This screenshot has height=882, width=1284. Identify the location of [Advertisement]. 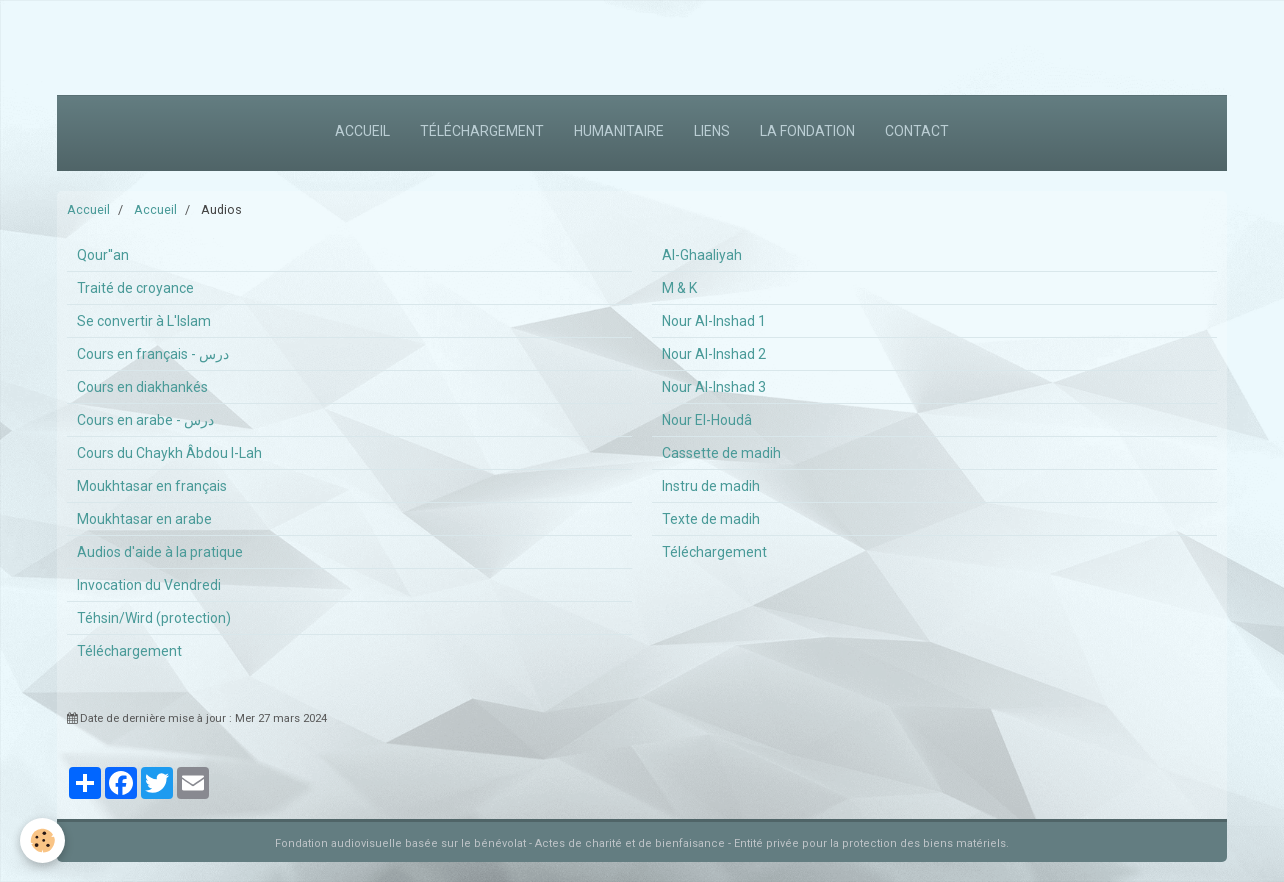
(364, 45).